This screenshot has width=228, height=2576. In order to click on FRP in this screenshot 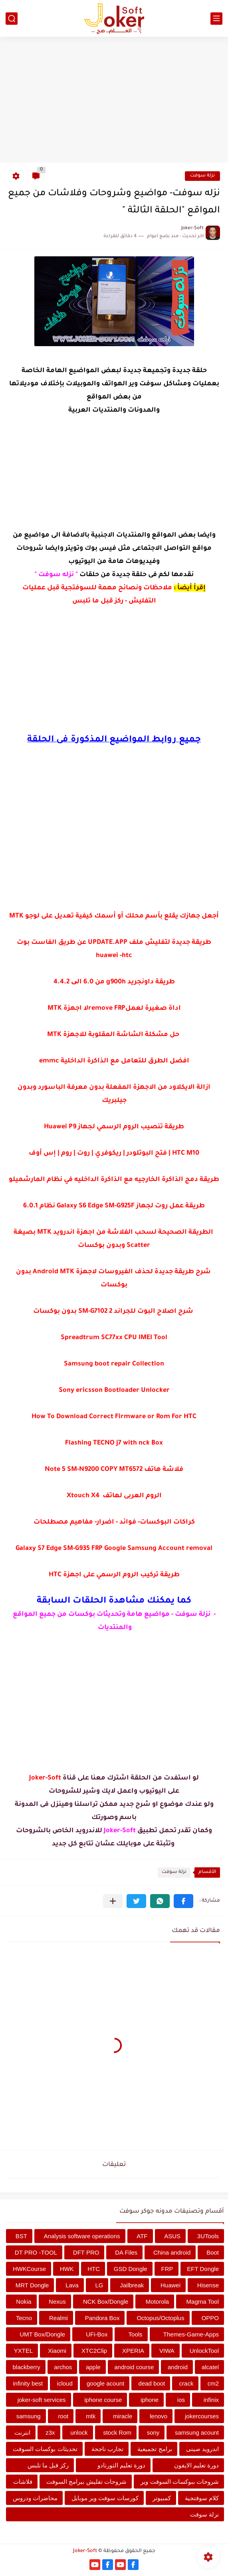, I will do `click(167, 2268)`.